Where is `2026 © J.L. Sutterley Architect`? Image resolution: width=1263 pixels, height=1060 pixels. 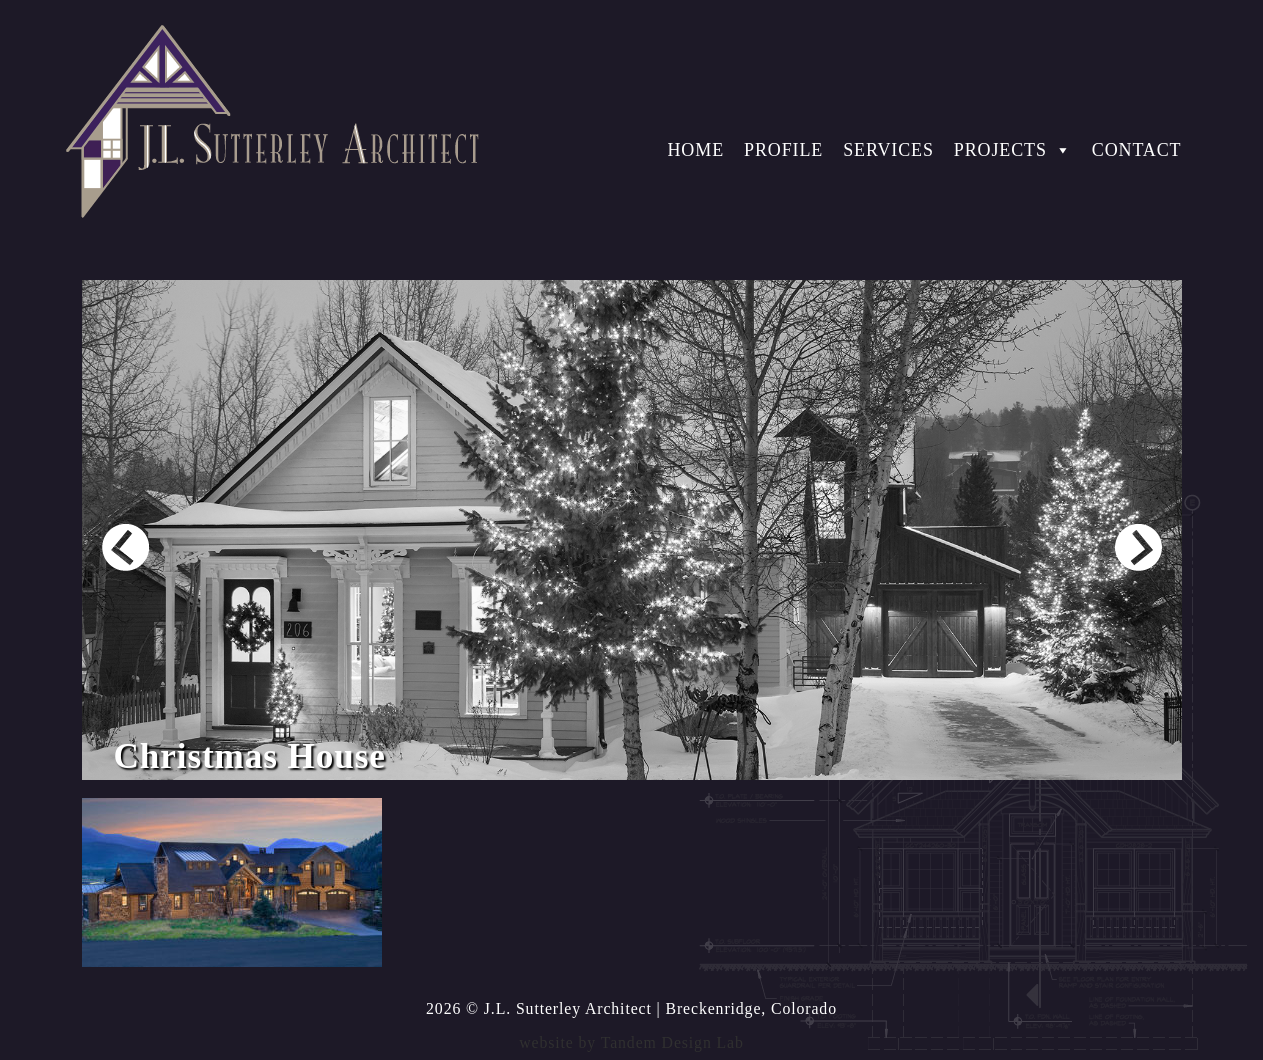 2026 © J.L. Sutterley Architect is located at coordinates (539, 1008).